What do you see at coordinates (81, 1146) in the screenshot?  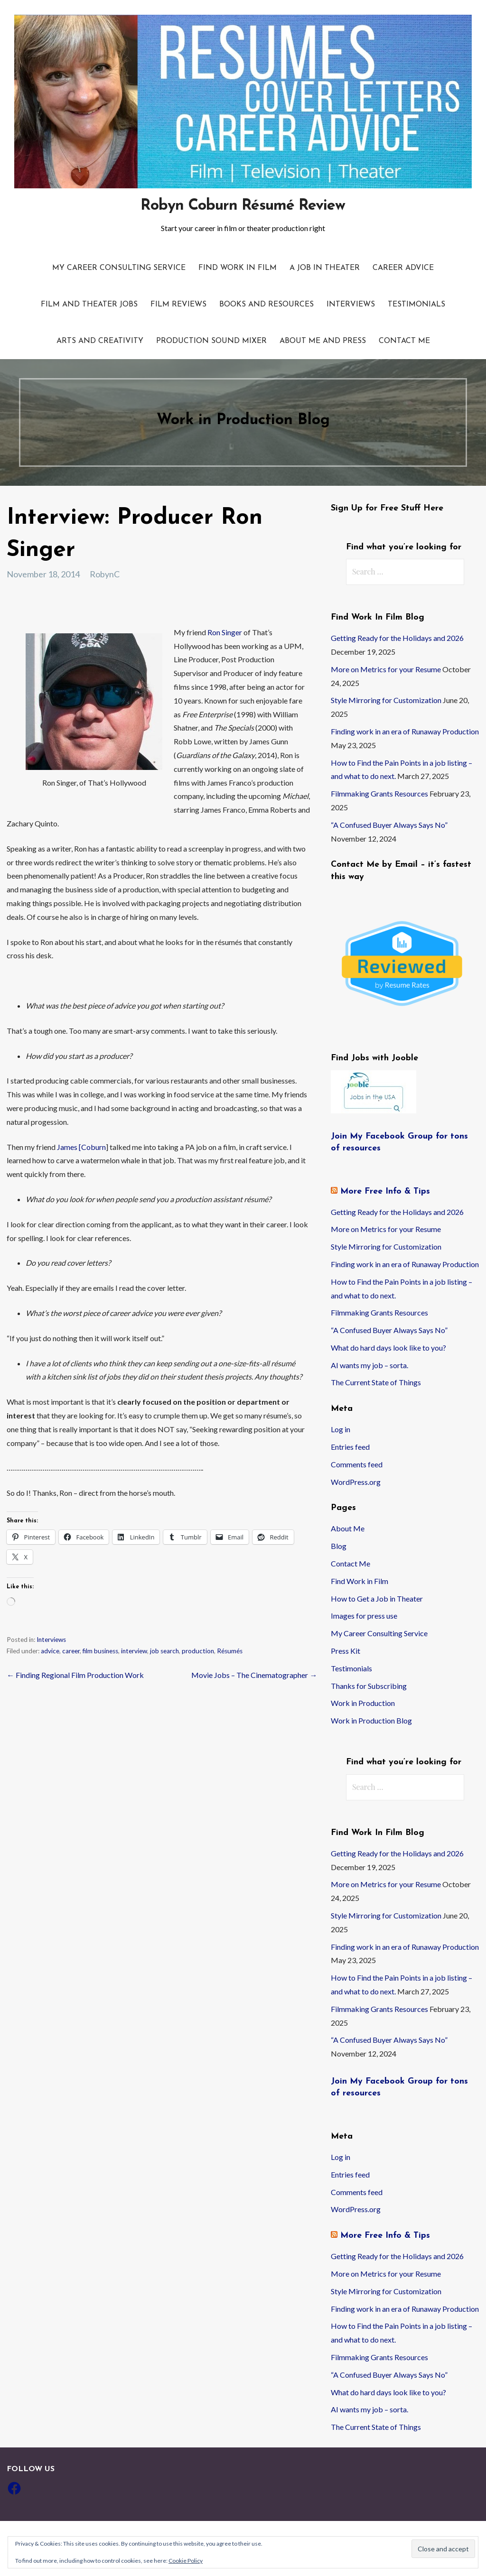 I see `James [Coburn` at bounding box center [81, 1146].